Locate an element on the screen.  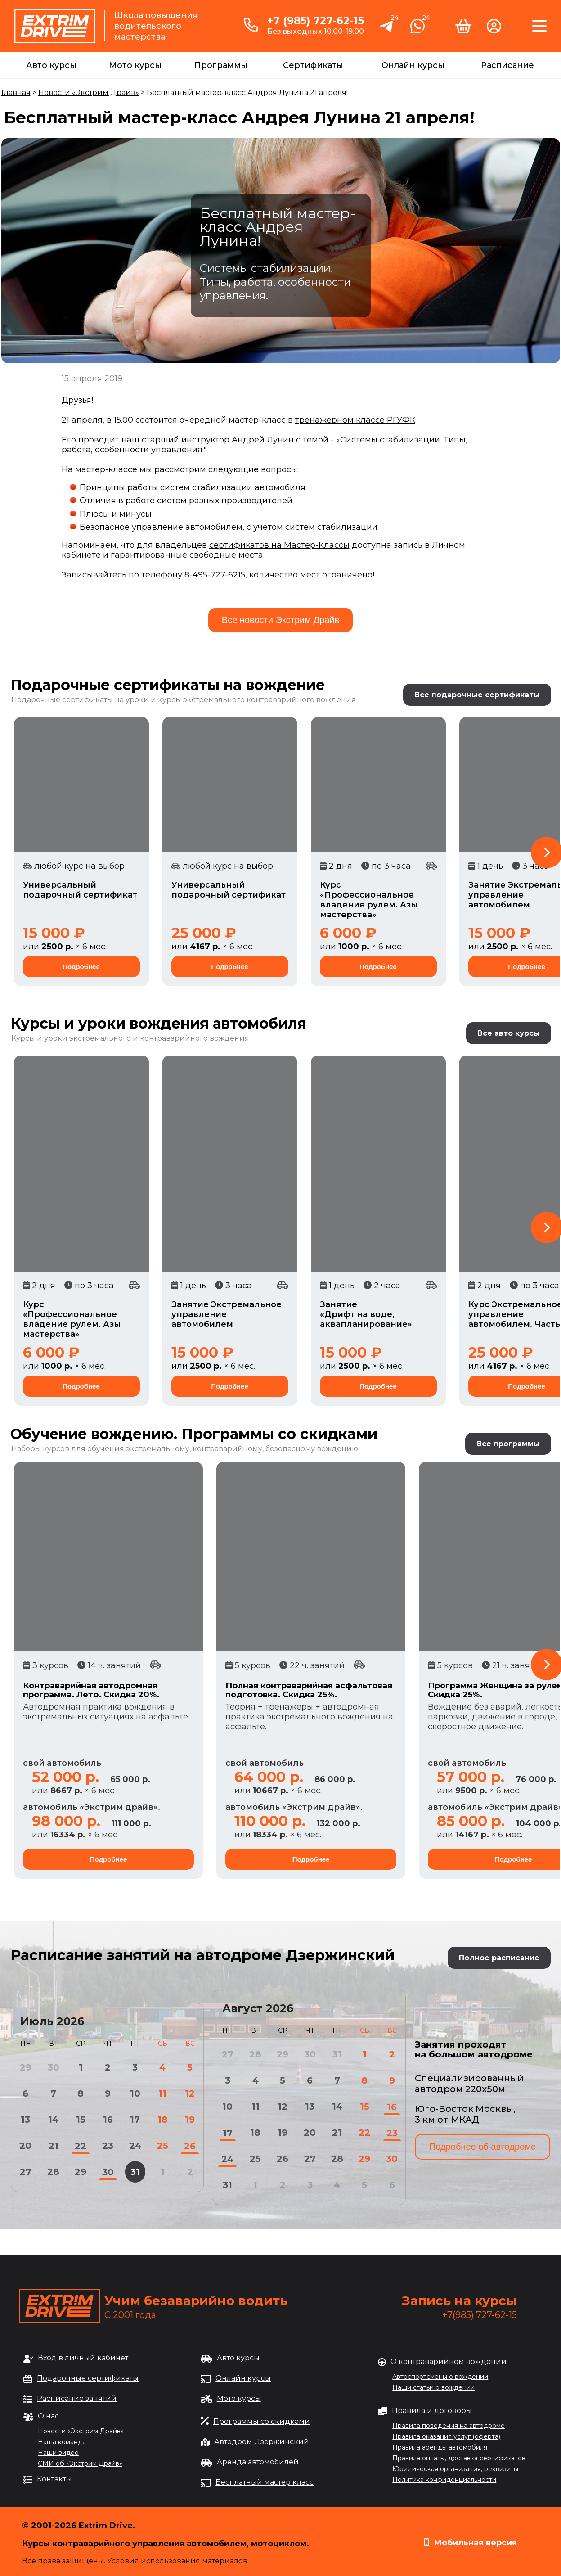
Правила аренды автомобиля is located at coordinates (439, 2447).